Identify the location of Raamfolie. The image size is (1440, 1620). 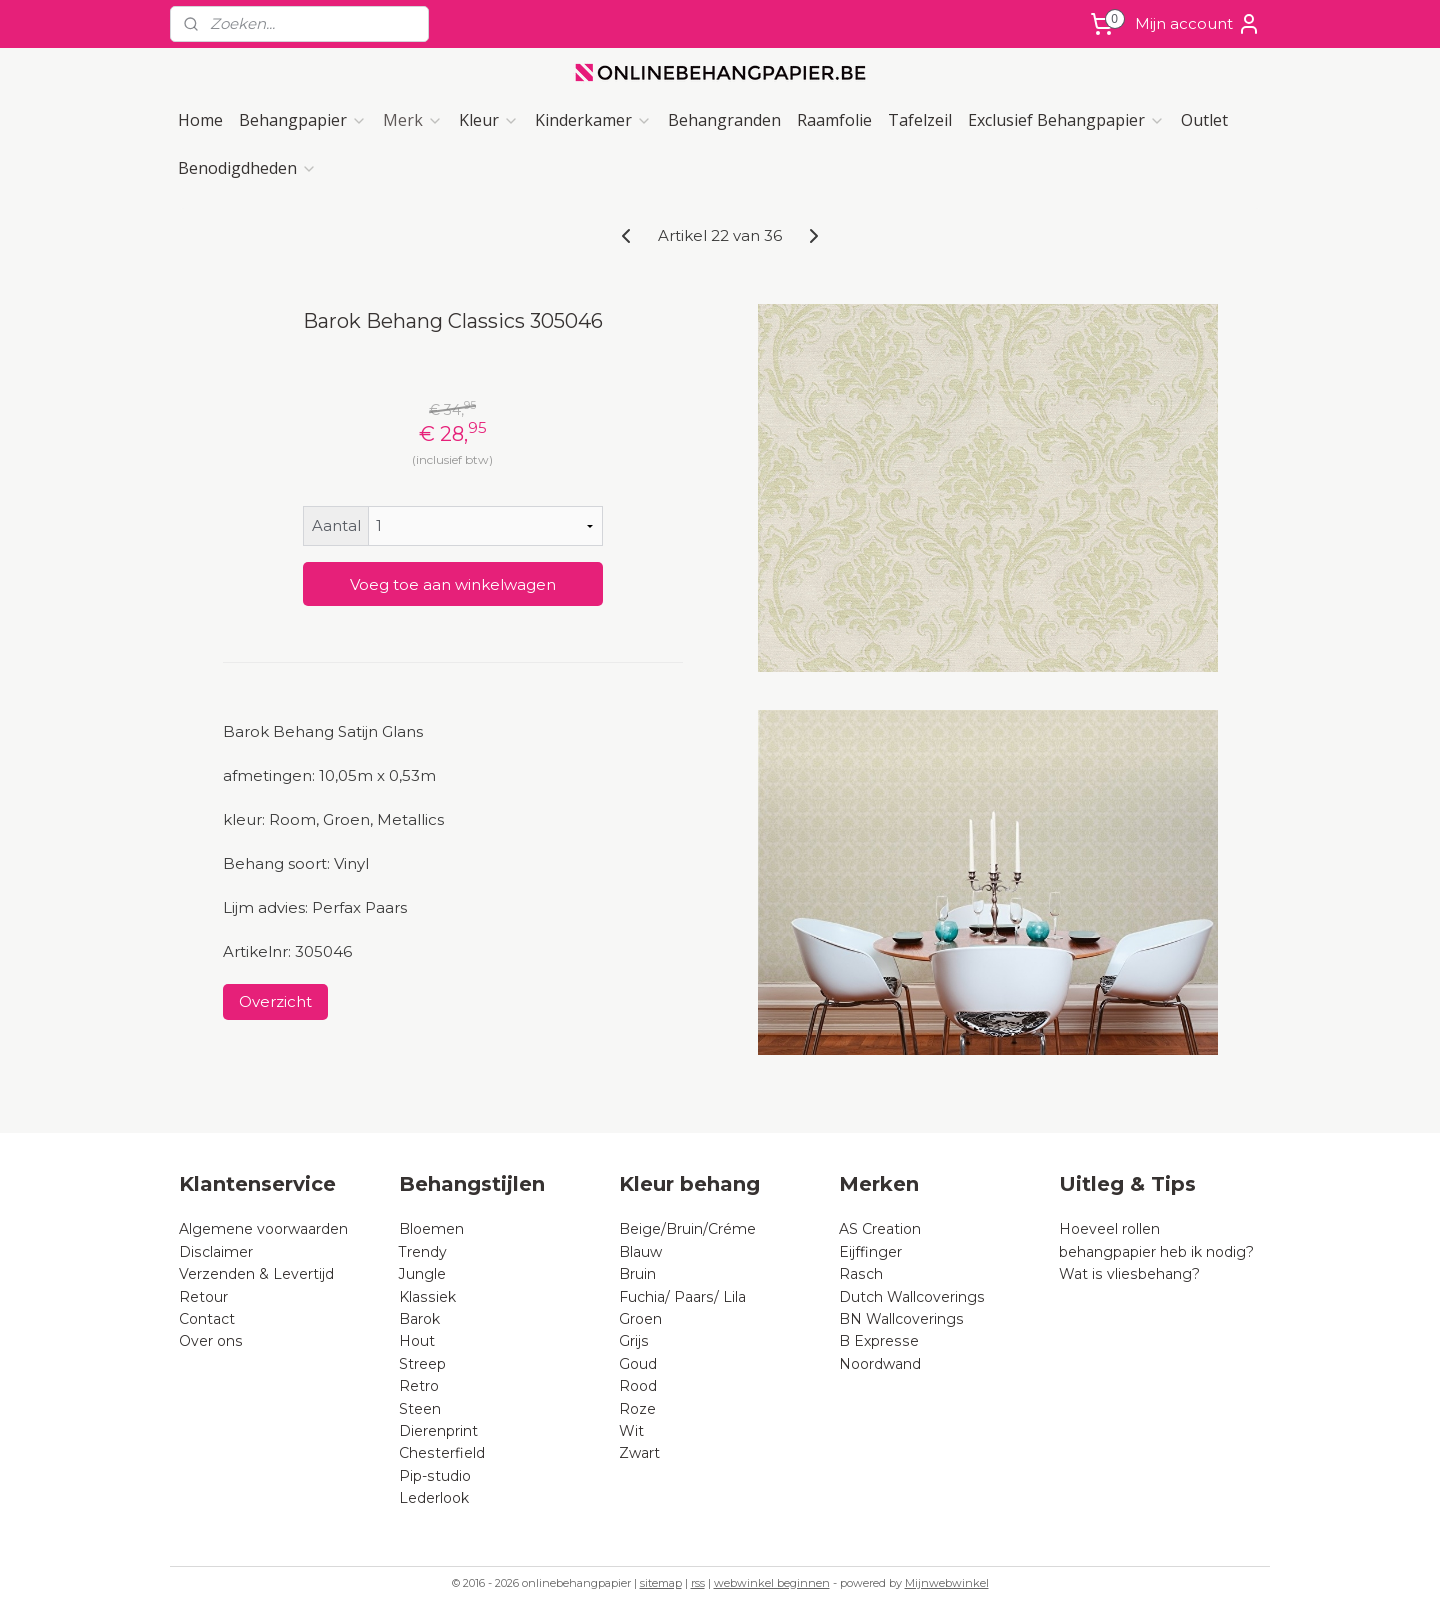
(834, 120).